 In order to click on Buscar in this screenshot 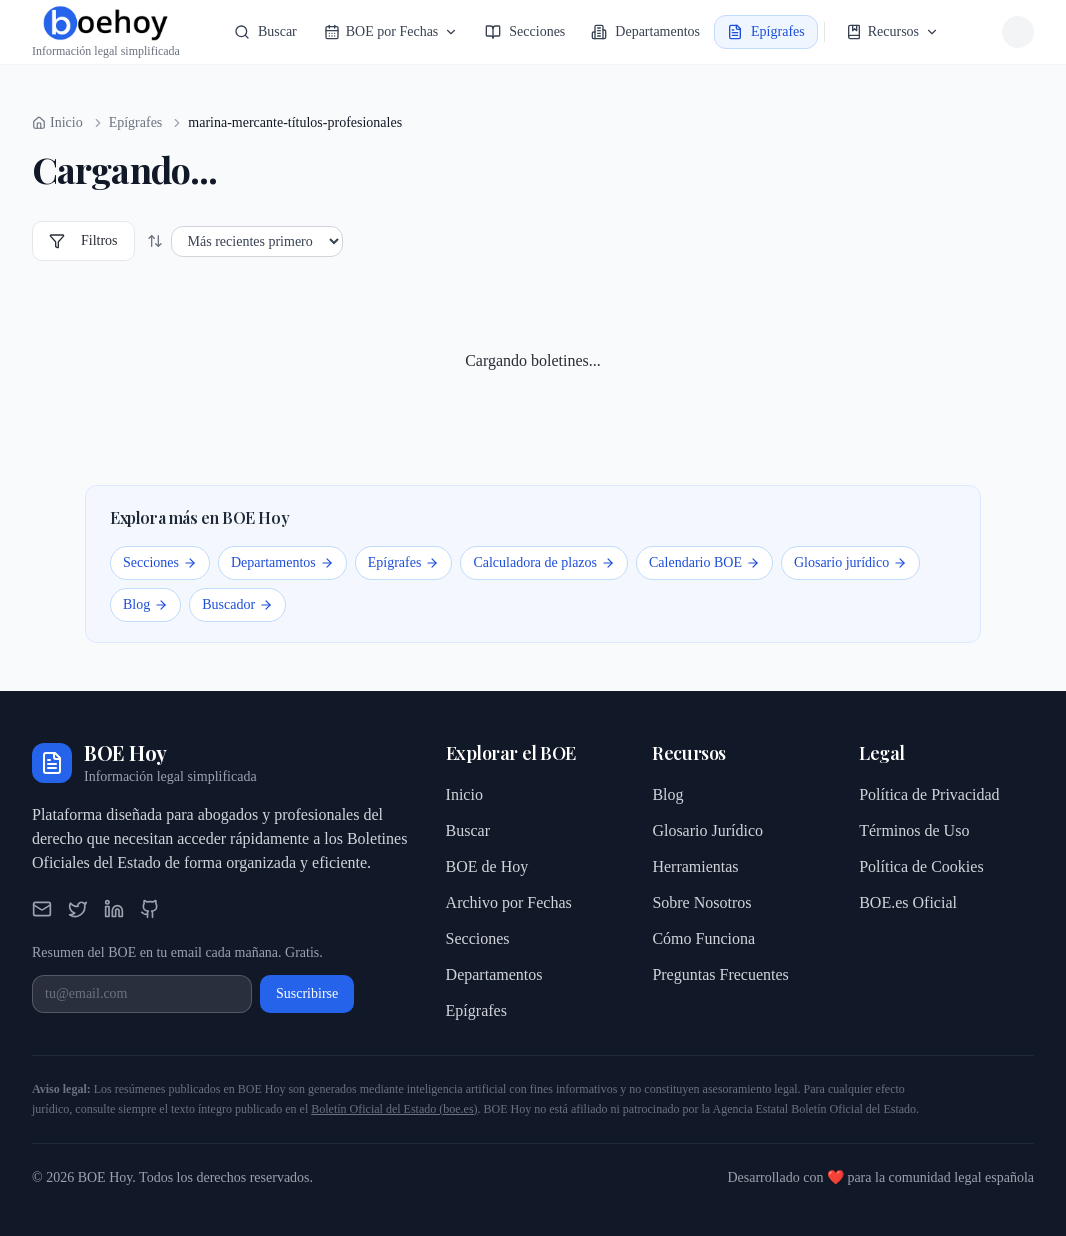, I will do `click(468, 830)`.